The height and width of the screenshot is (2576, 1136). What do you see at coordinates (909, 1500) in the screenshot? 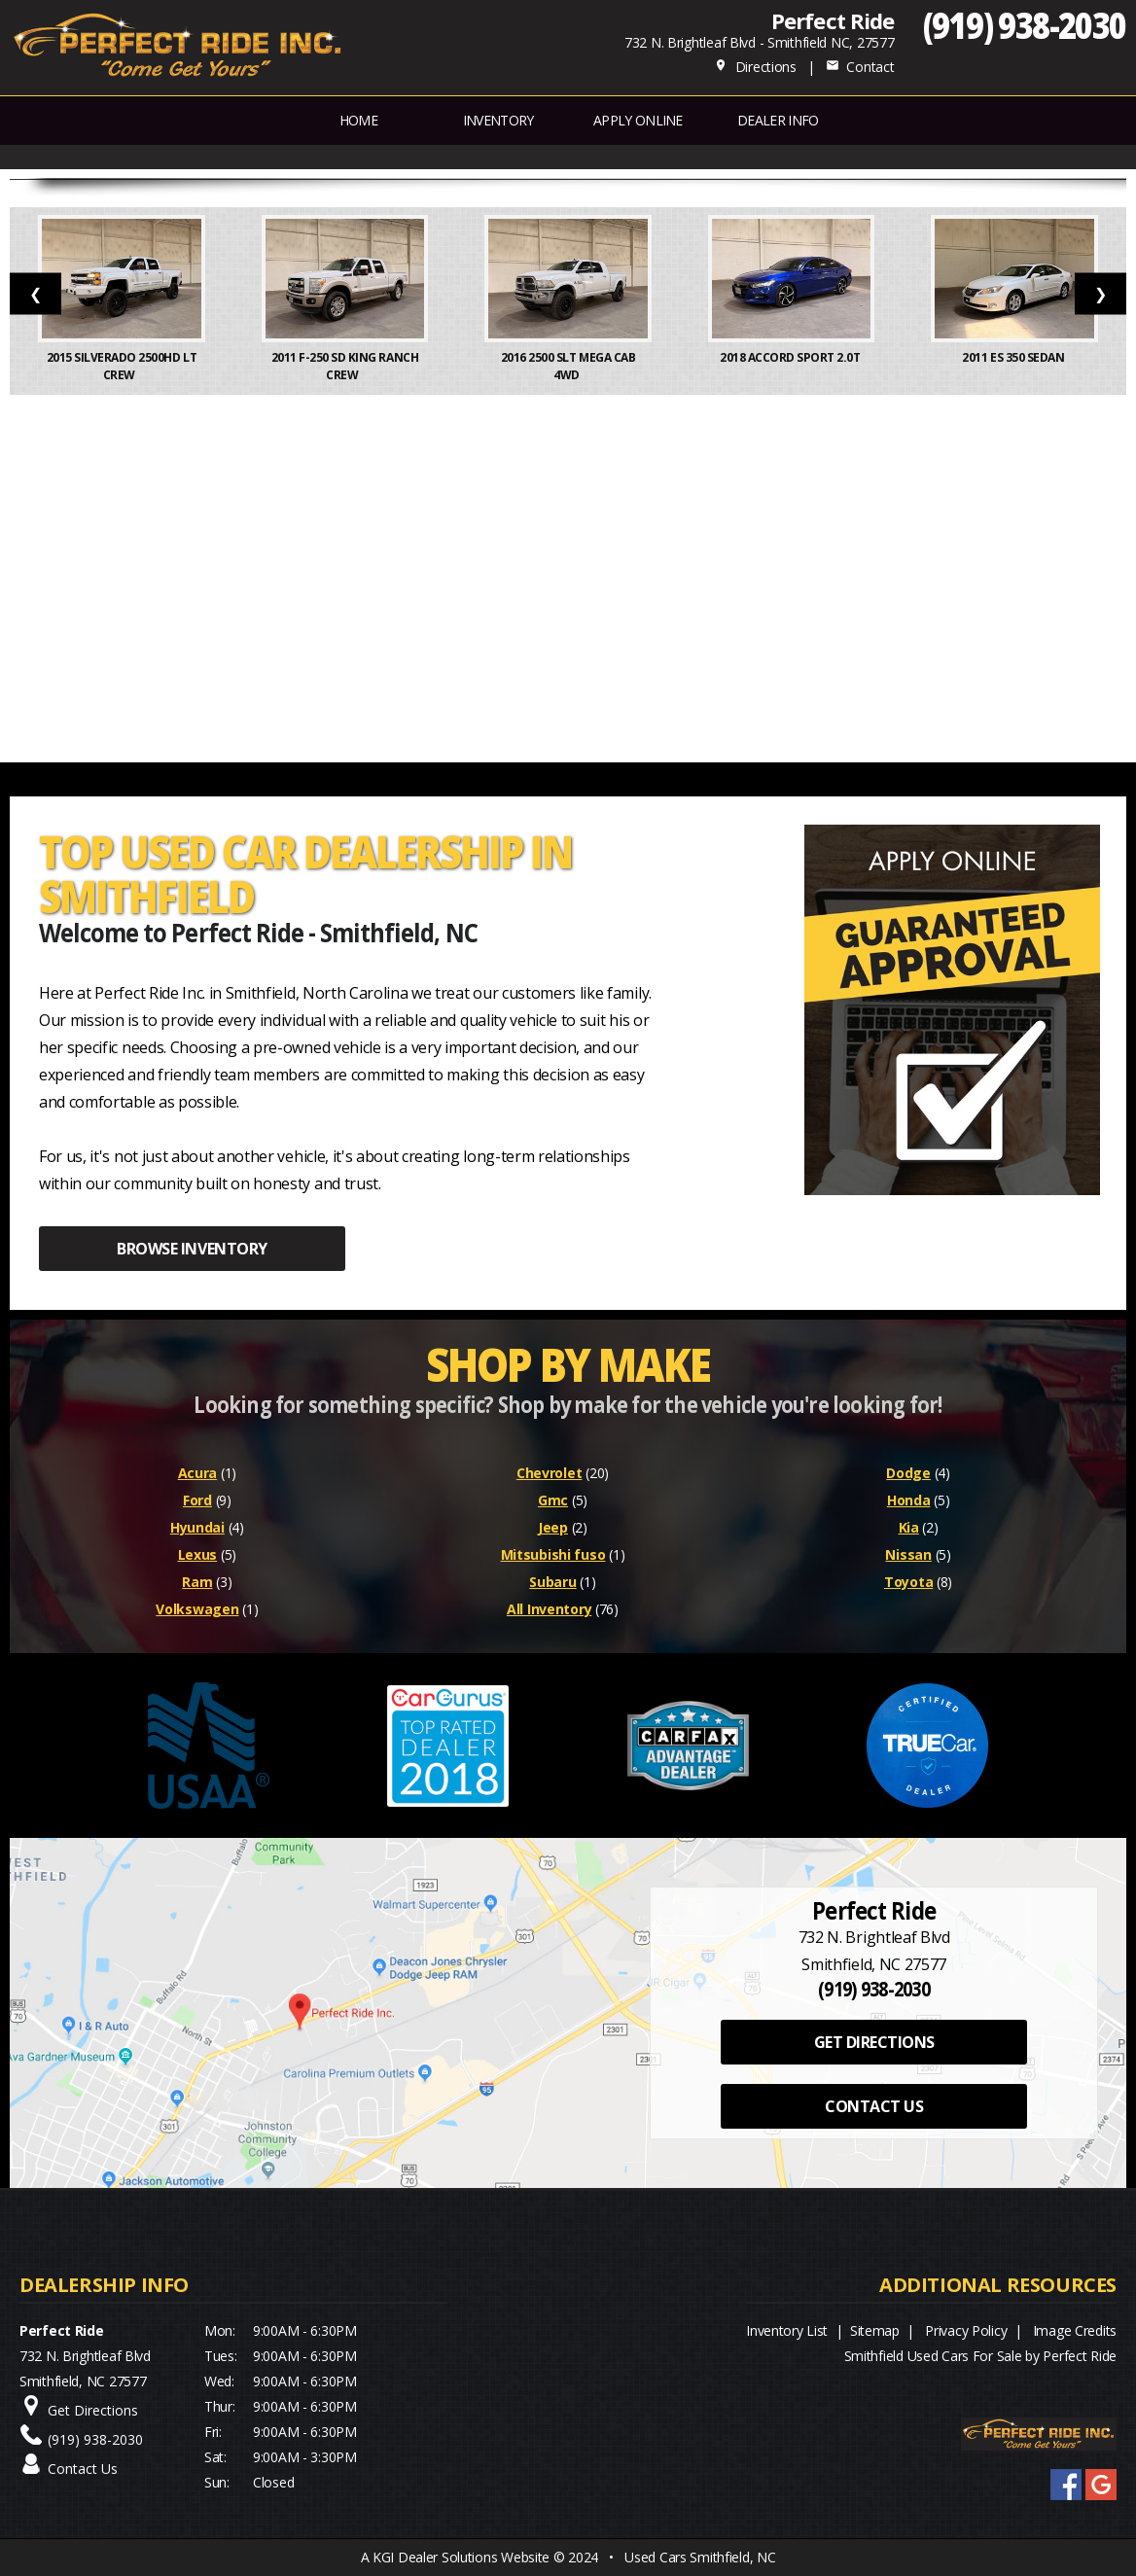
I see `Honda` at bounding box center [909, 1500].